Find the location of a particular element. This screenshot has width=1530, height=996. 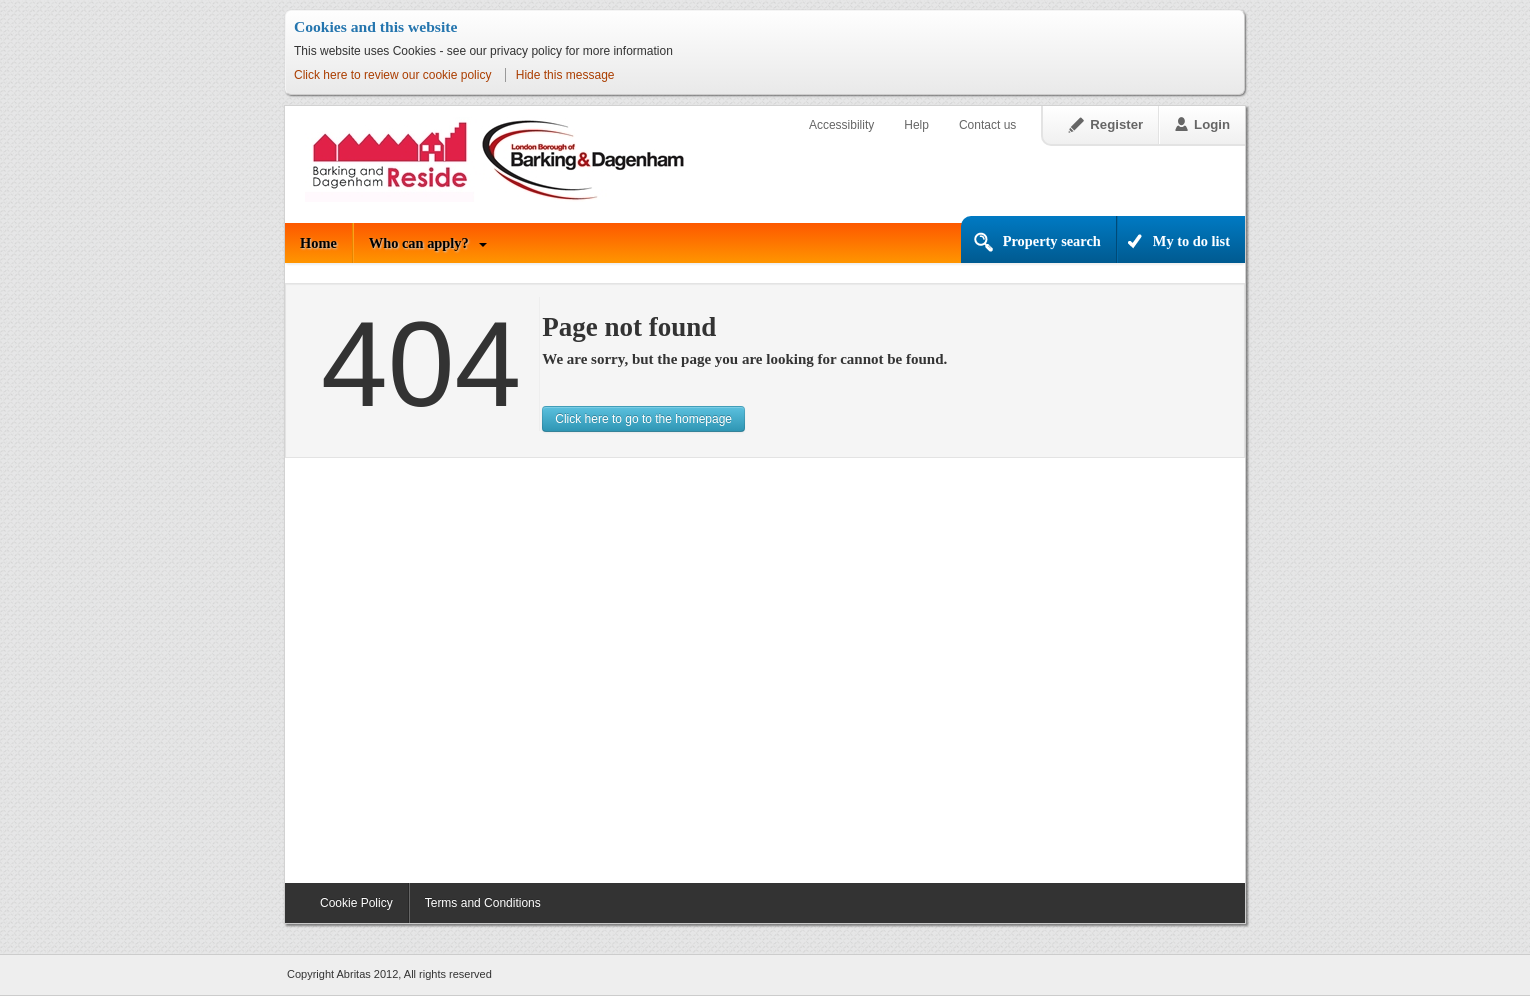

Skip to content is located at coordinates (285, 86).